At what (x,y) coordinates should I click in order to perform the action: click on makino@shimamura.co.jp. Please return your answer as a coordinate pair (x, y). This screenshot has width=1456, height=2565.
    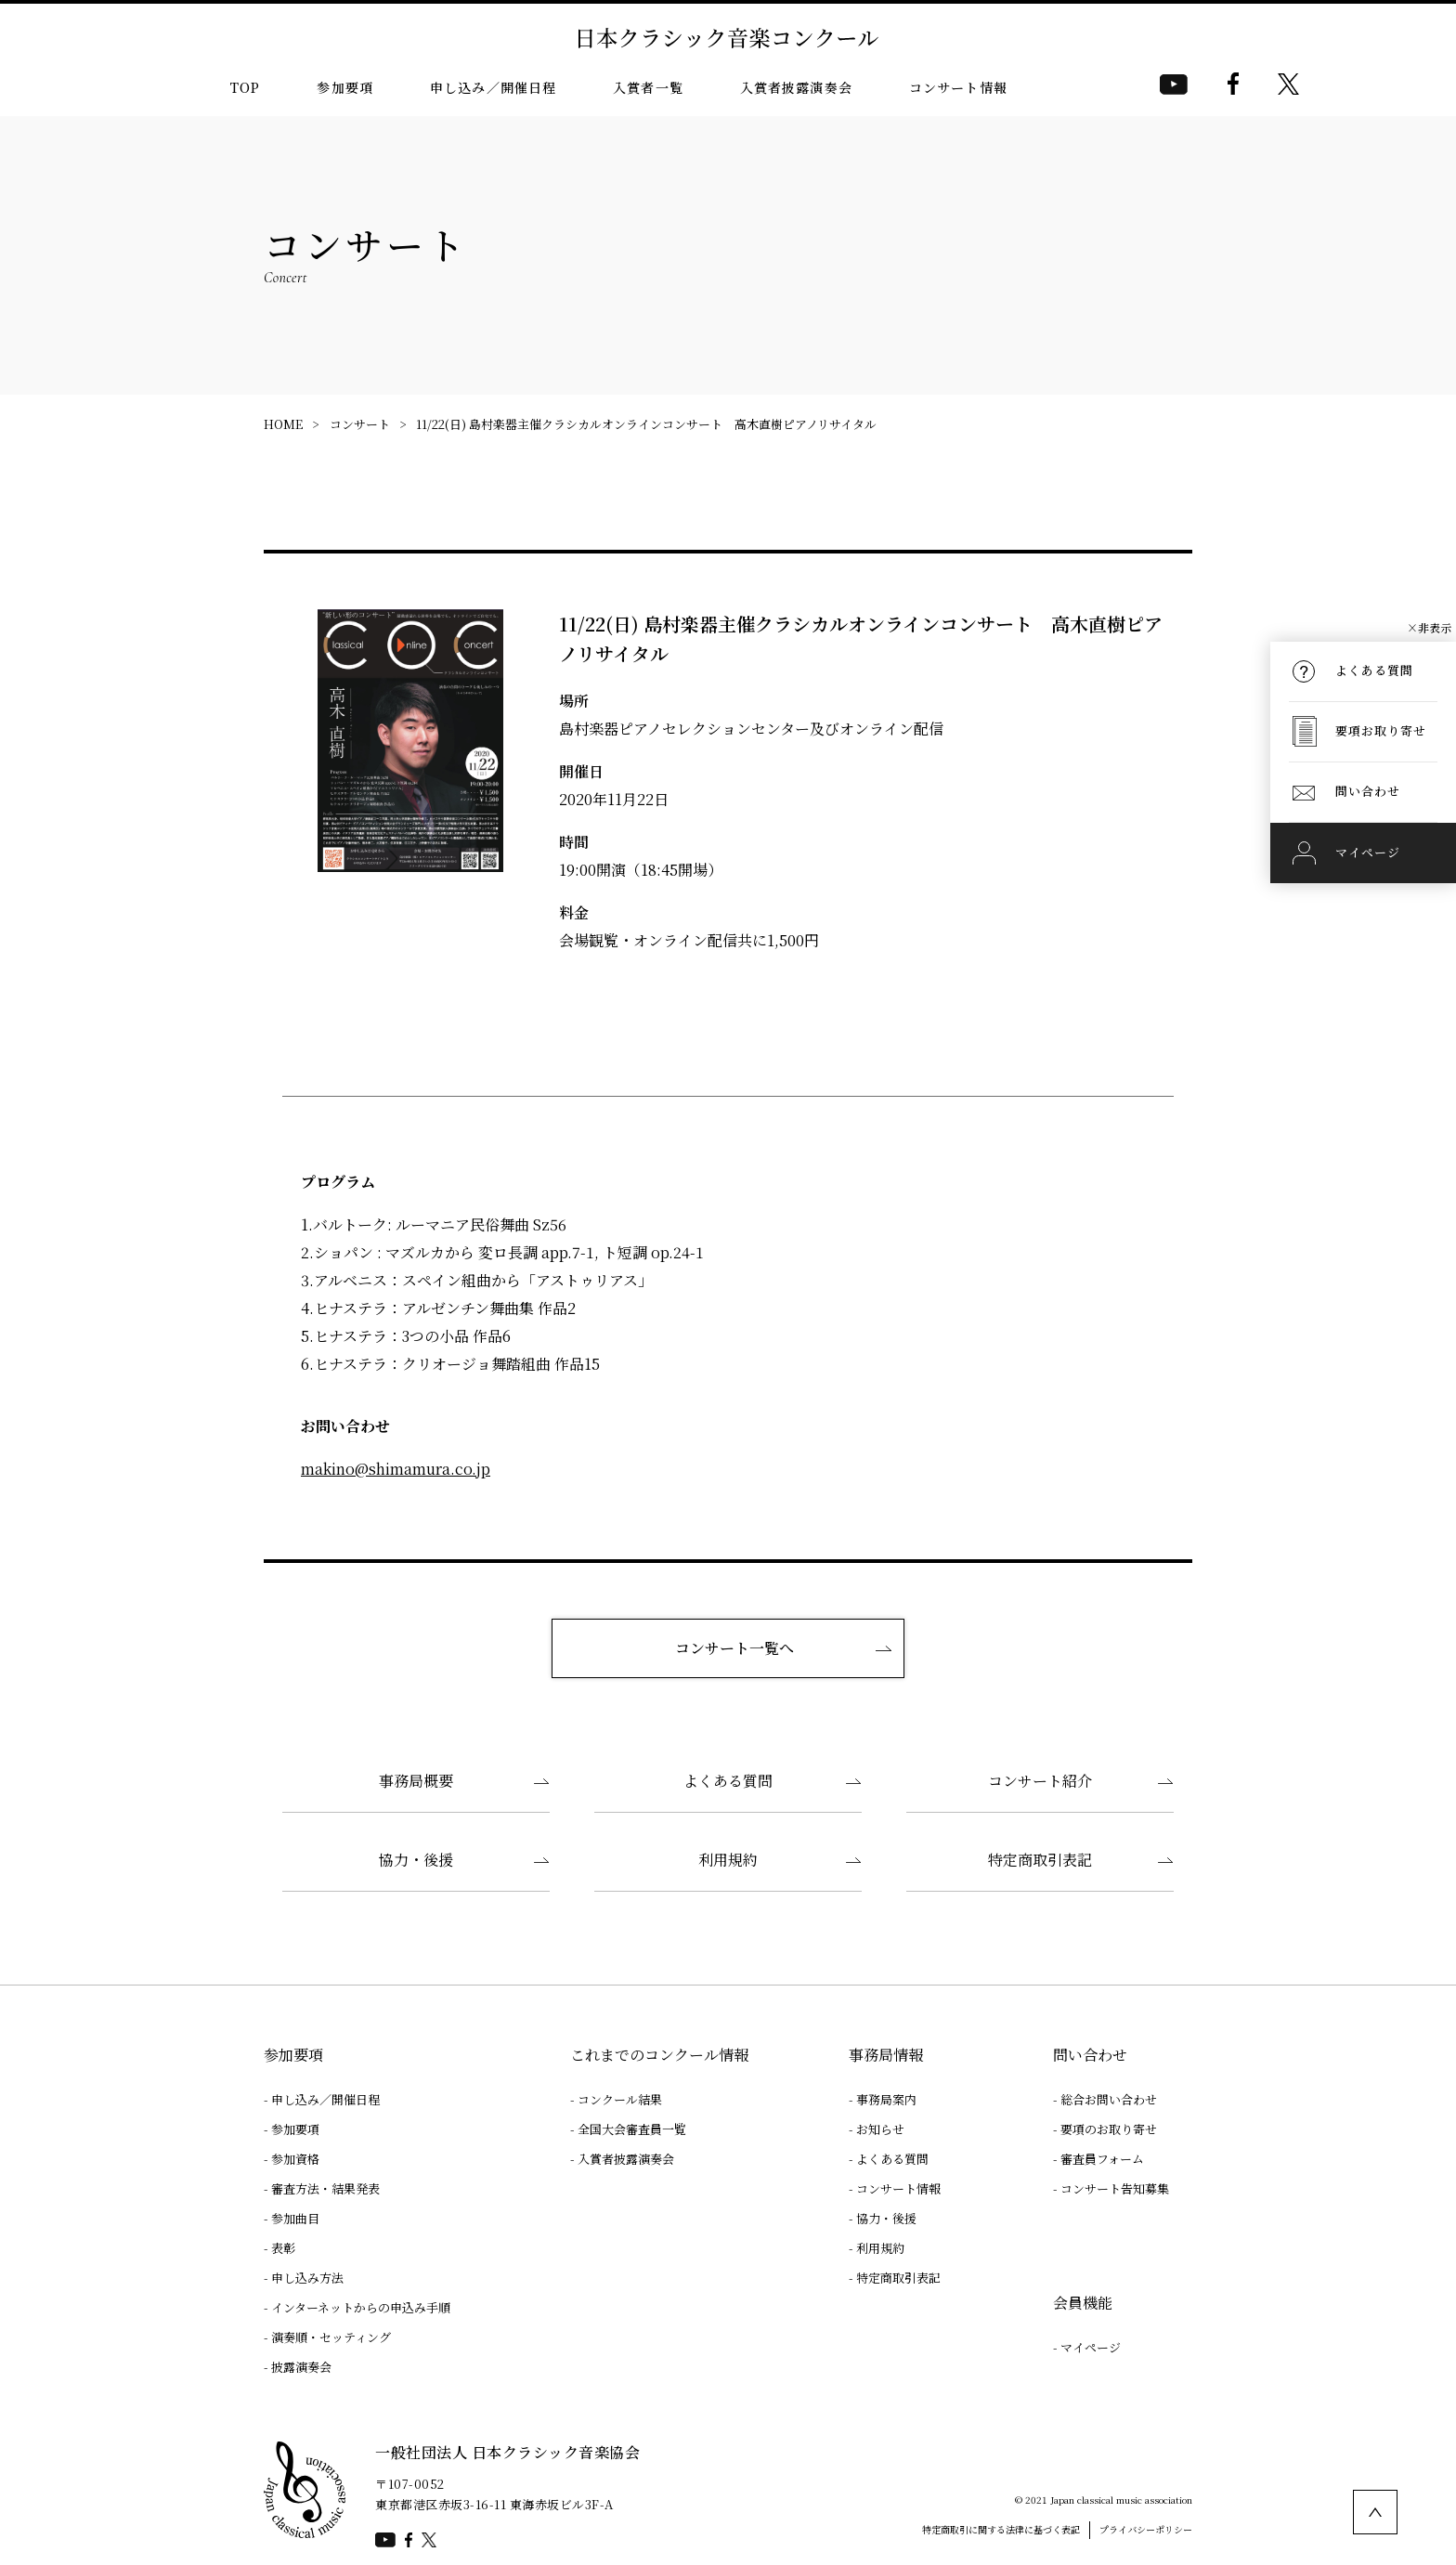
    Looking at the image, I should click on (395, 1468).